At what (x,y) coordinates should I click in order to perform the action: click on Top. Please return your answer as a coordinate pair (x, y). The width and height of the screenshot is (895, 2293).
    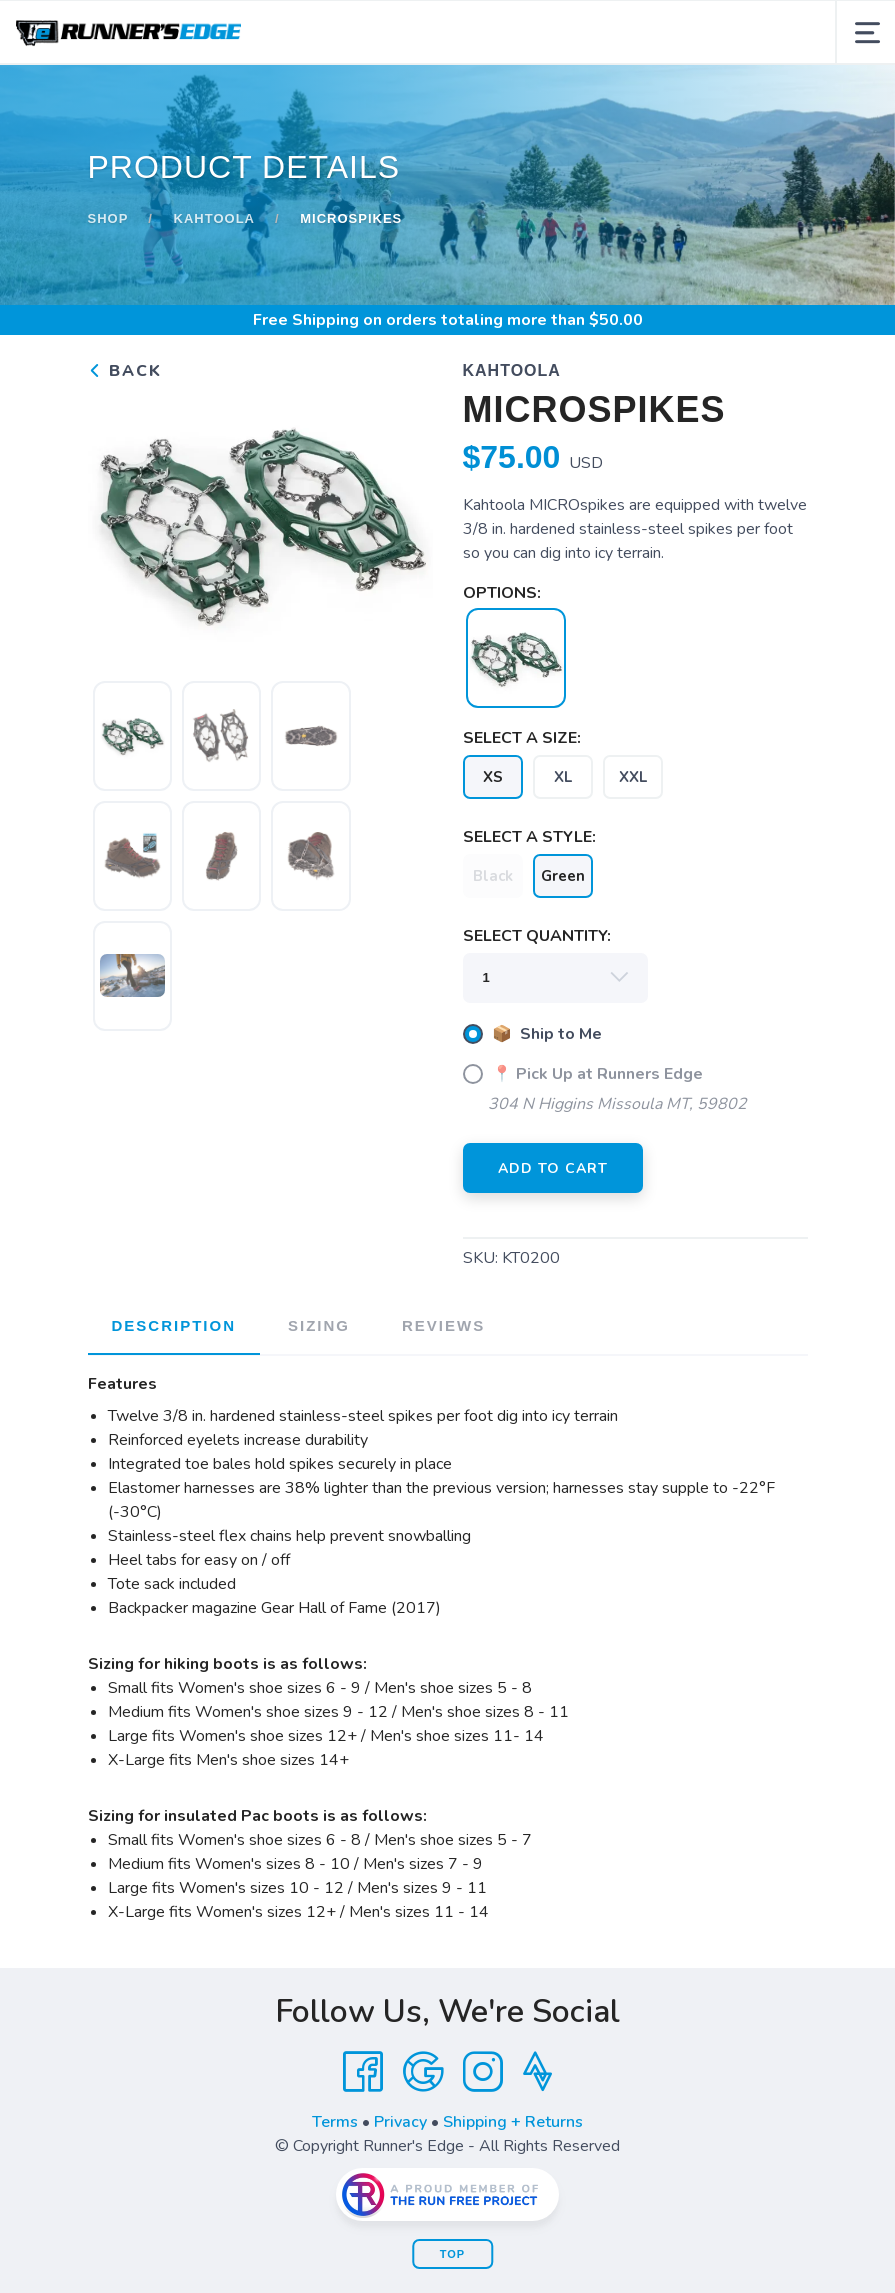
    Looking at the image, I should click on (452, 2254).